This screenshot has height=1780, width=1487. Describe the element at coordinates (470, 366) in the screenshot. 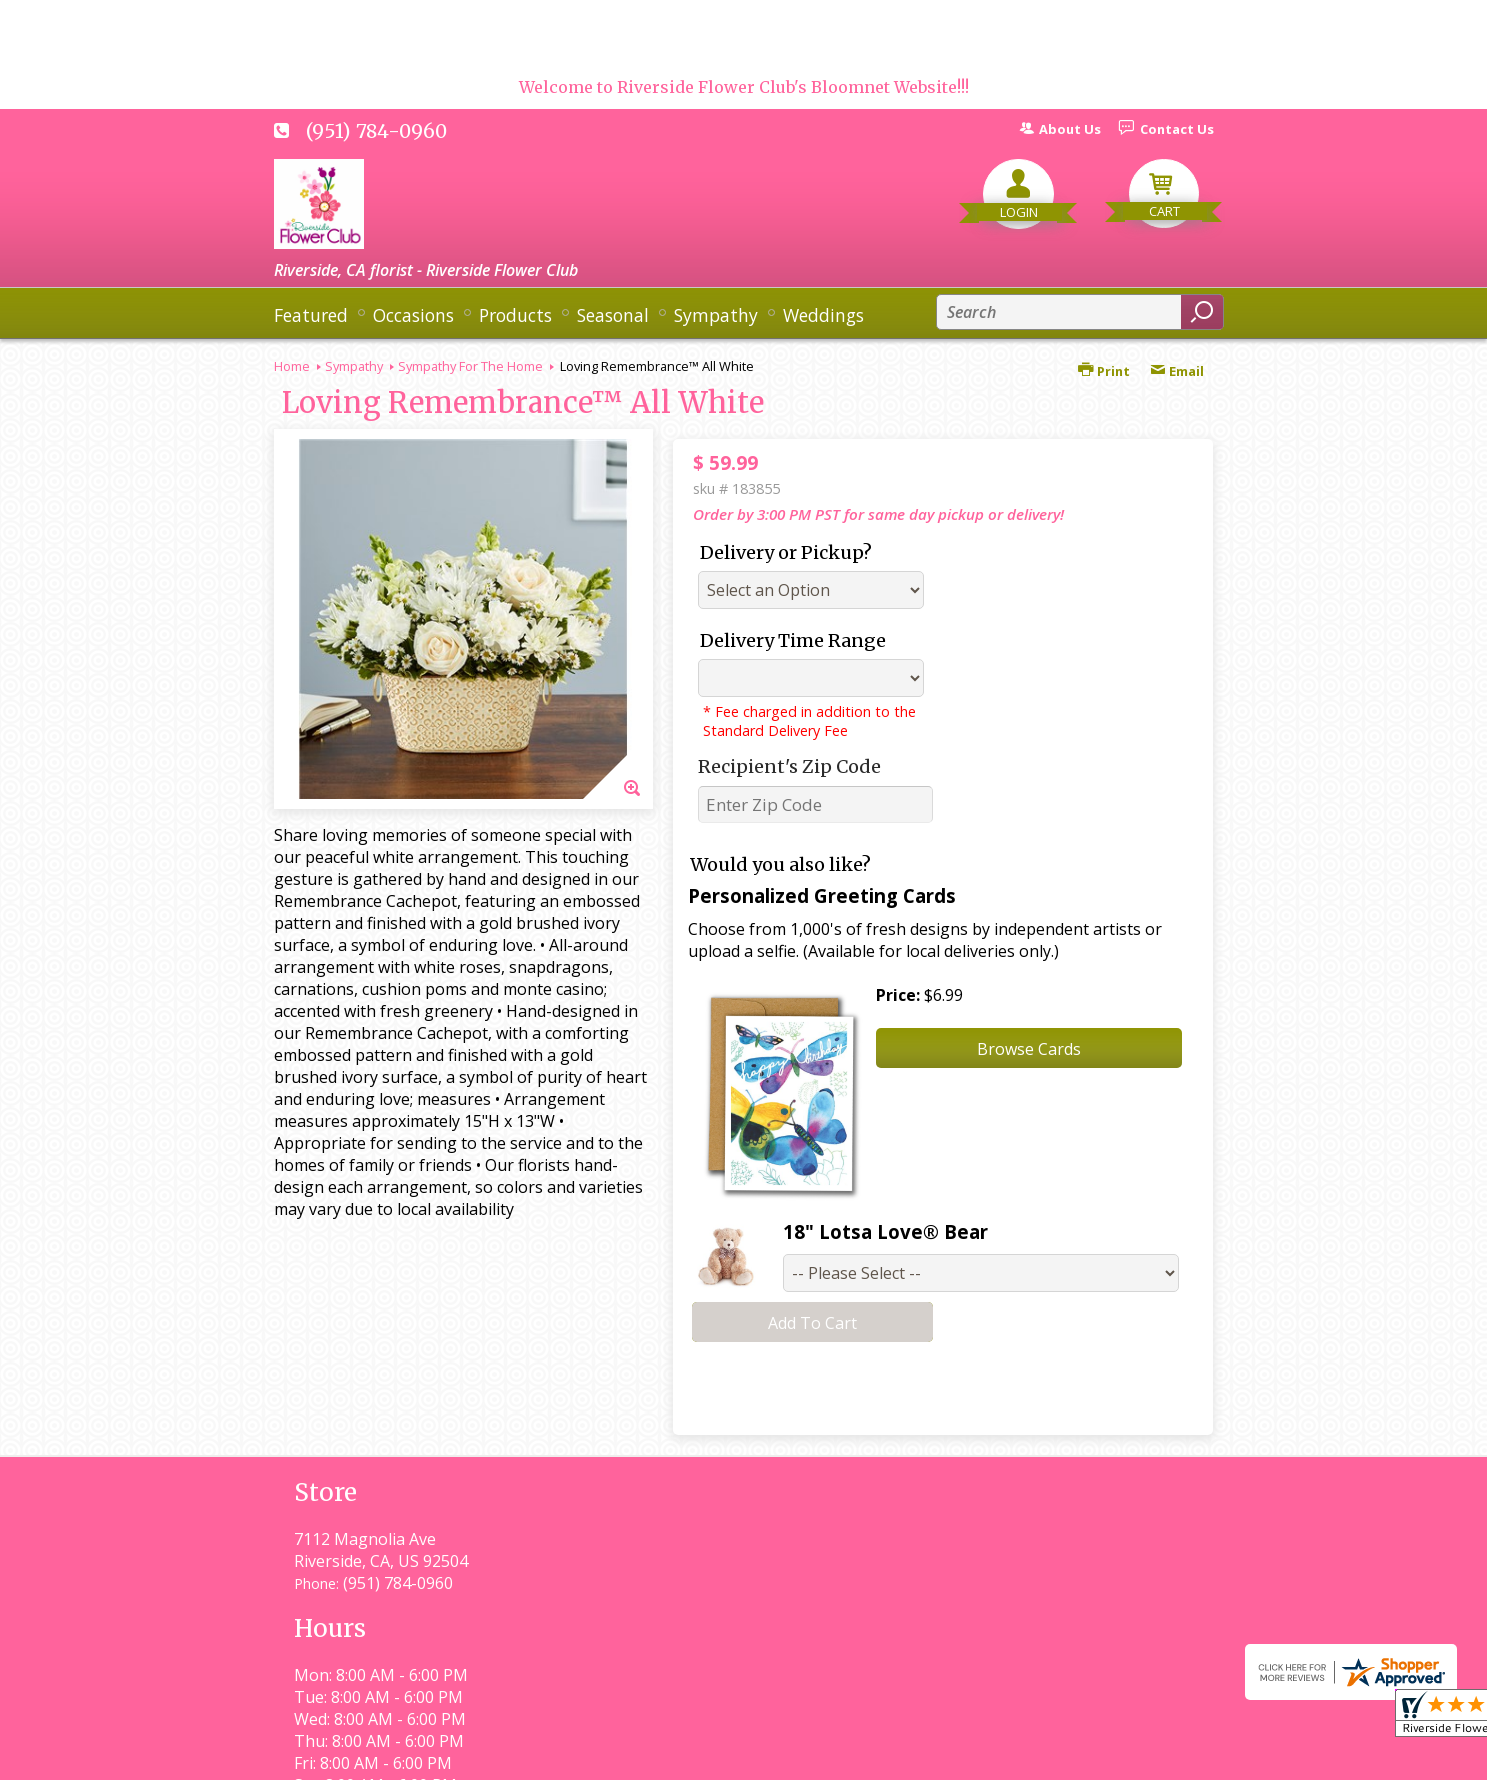

I see `Sympathy For The Home` at that location.